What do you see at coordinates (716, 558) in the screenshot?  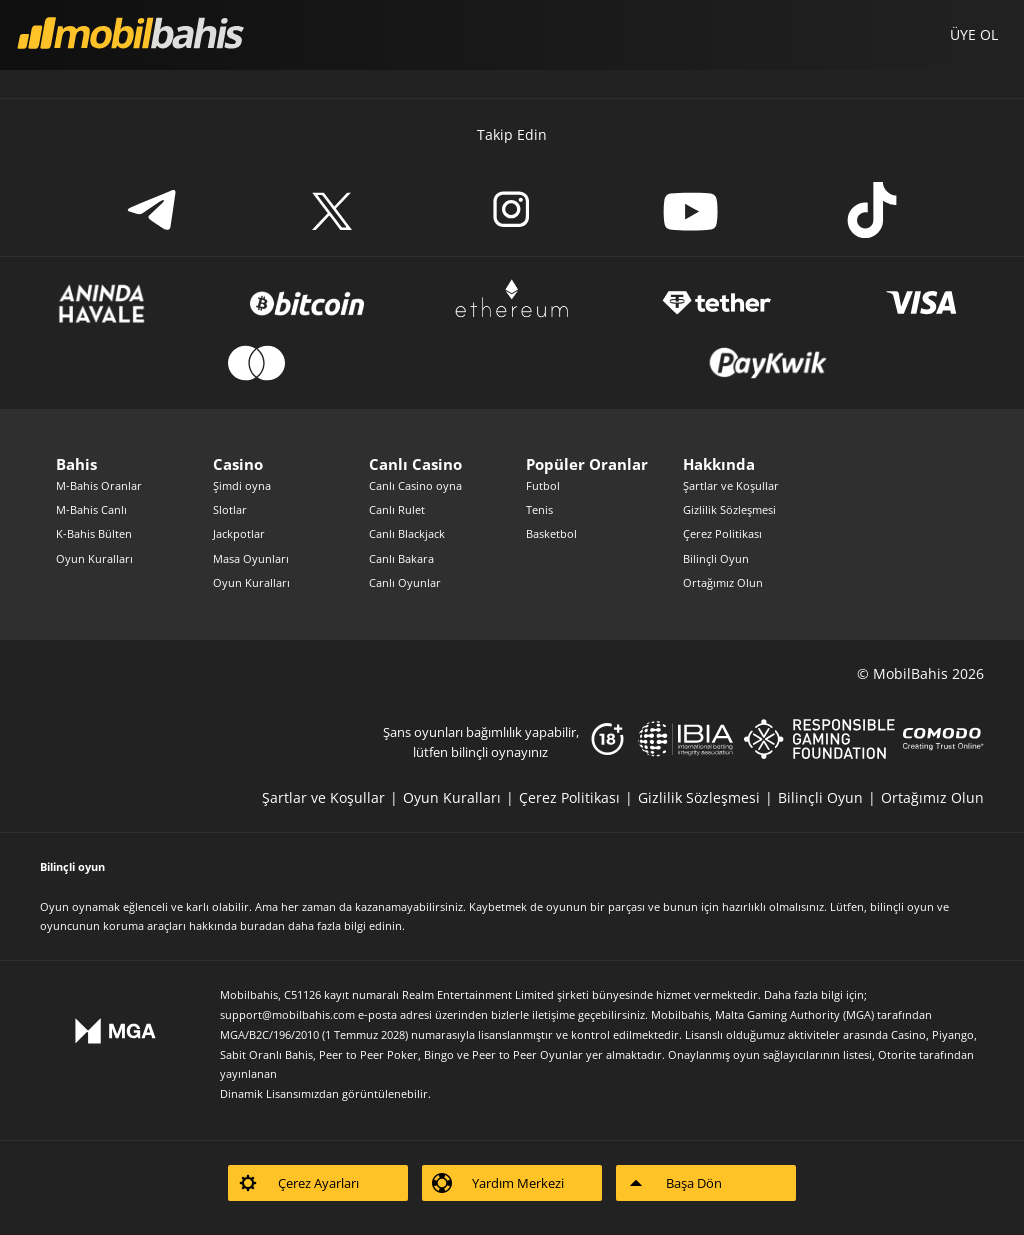 I see `Bilinçli Oyun` at bounding box center [716, 558].